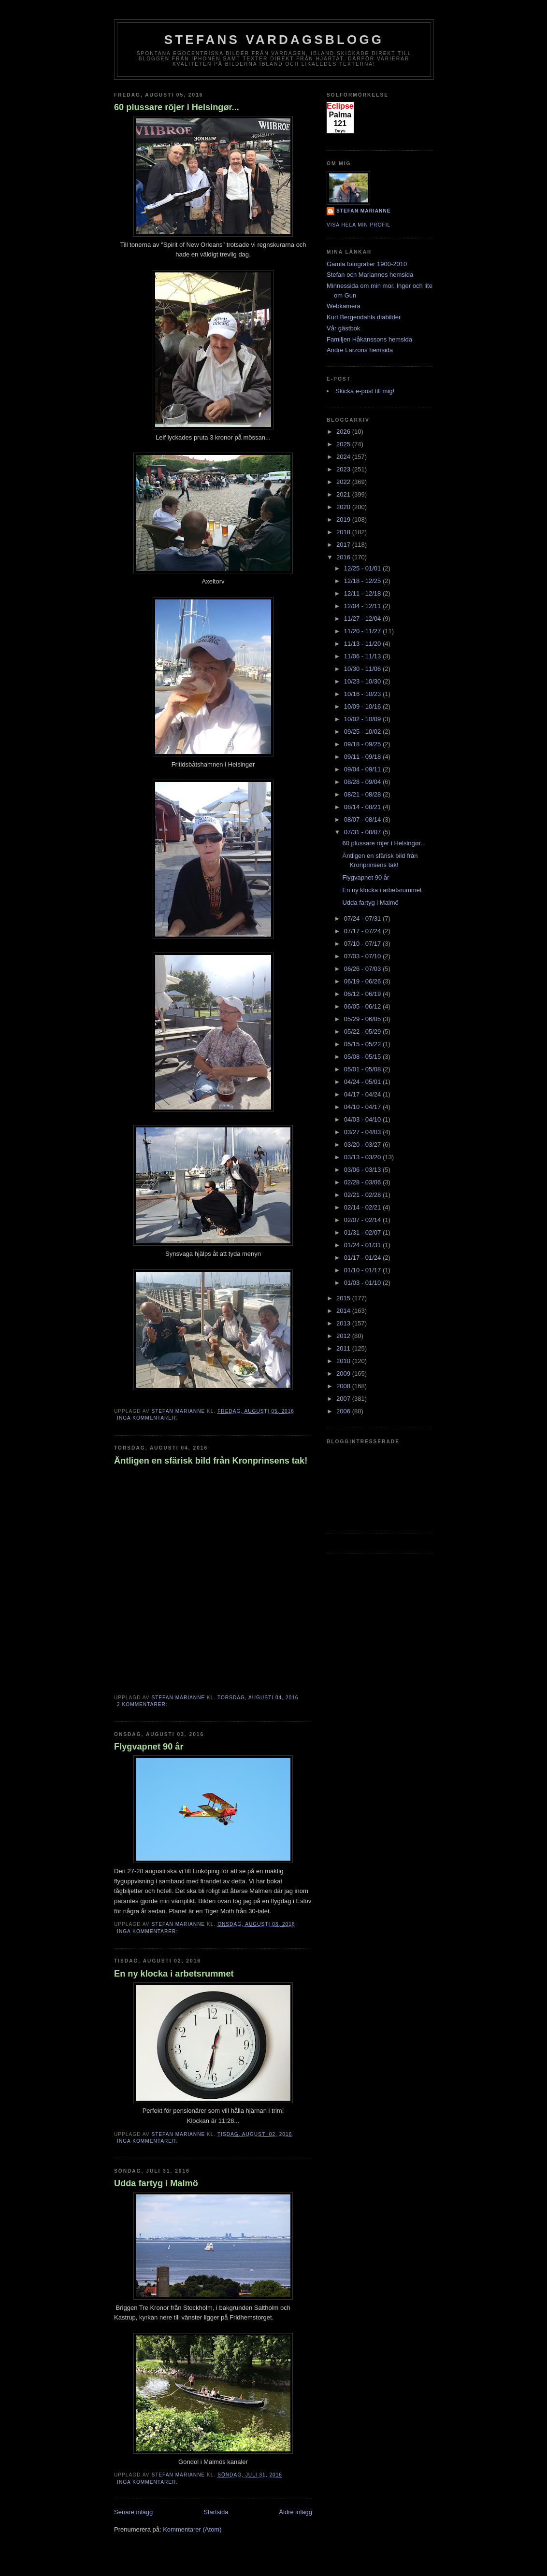 The height and width of the screenshot is (2576, 547). Describe the element at coordinates (344, 1398) in the screenshot. I see `2007` at that location.